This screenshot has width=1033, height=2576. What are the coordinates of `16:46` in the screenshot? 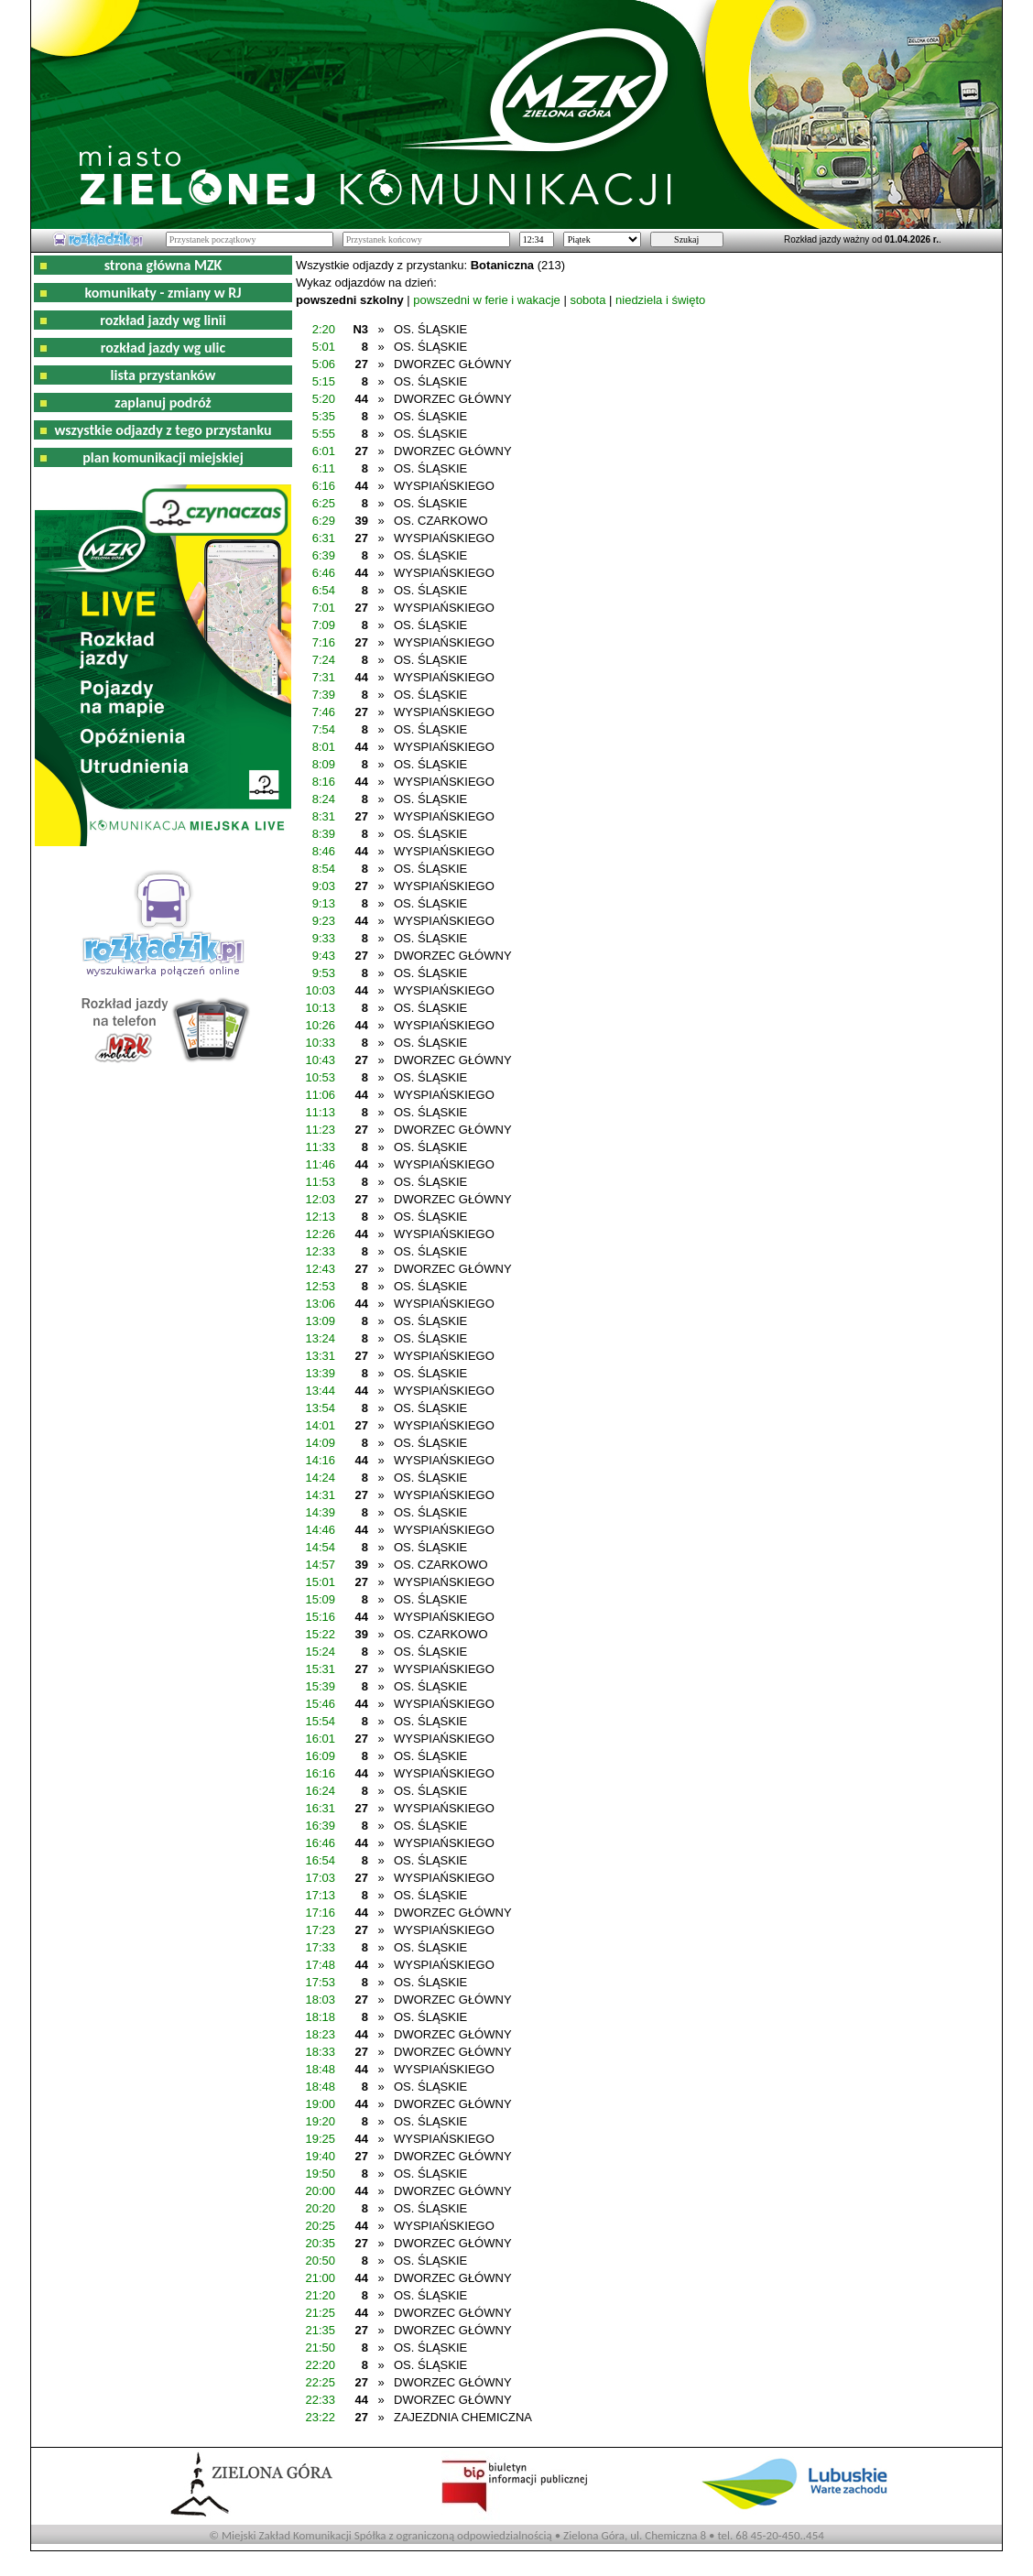 It's located at (320, 1843).